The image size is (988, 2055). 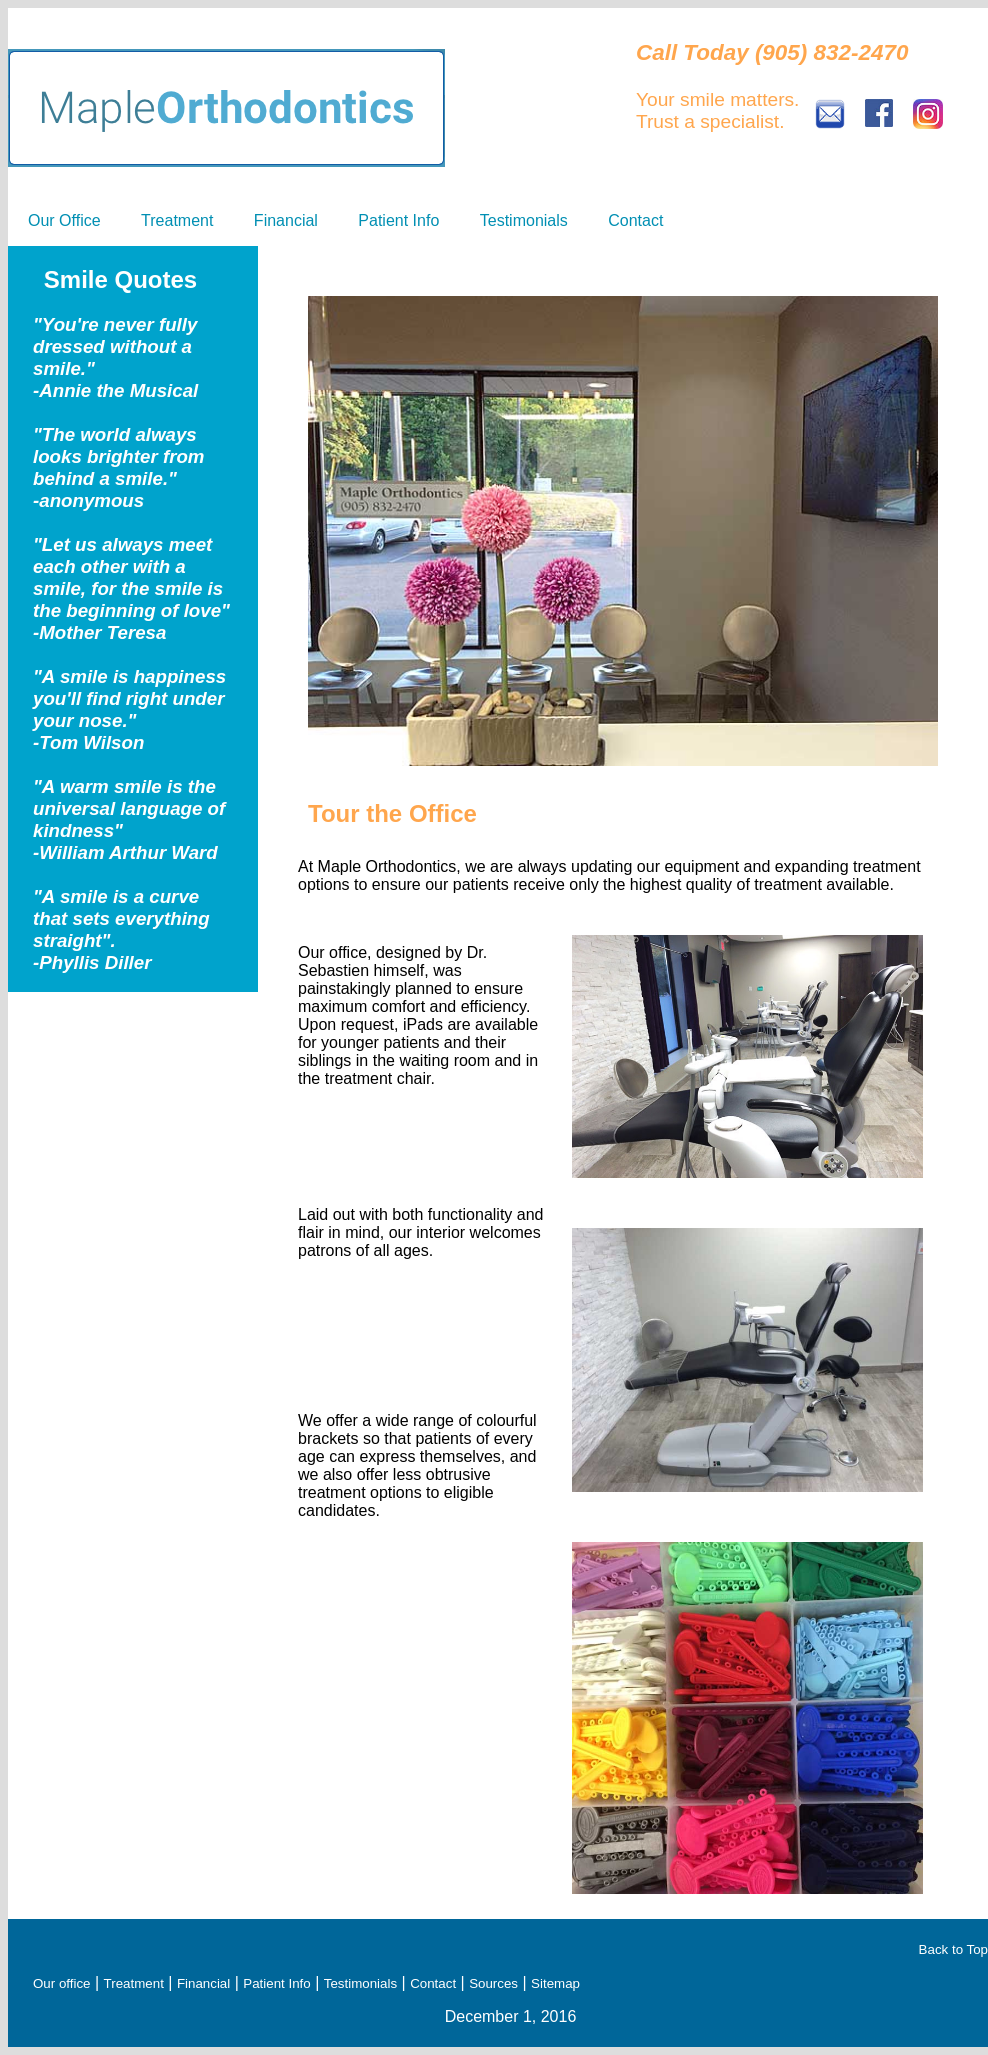 What do you see at coordinates (62, 1983) in the screenshot?
I see `Our office` at bounding box center [62, 1983].